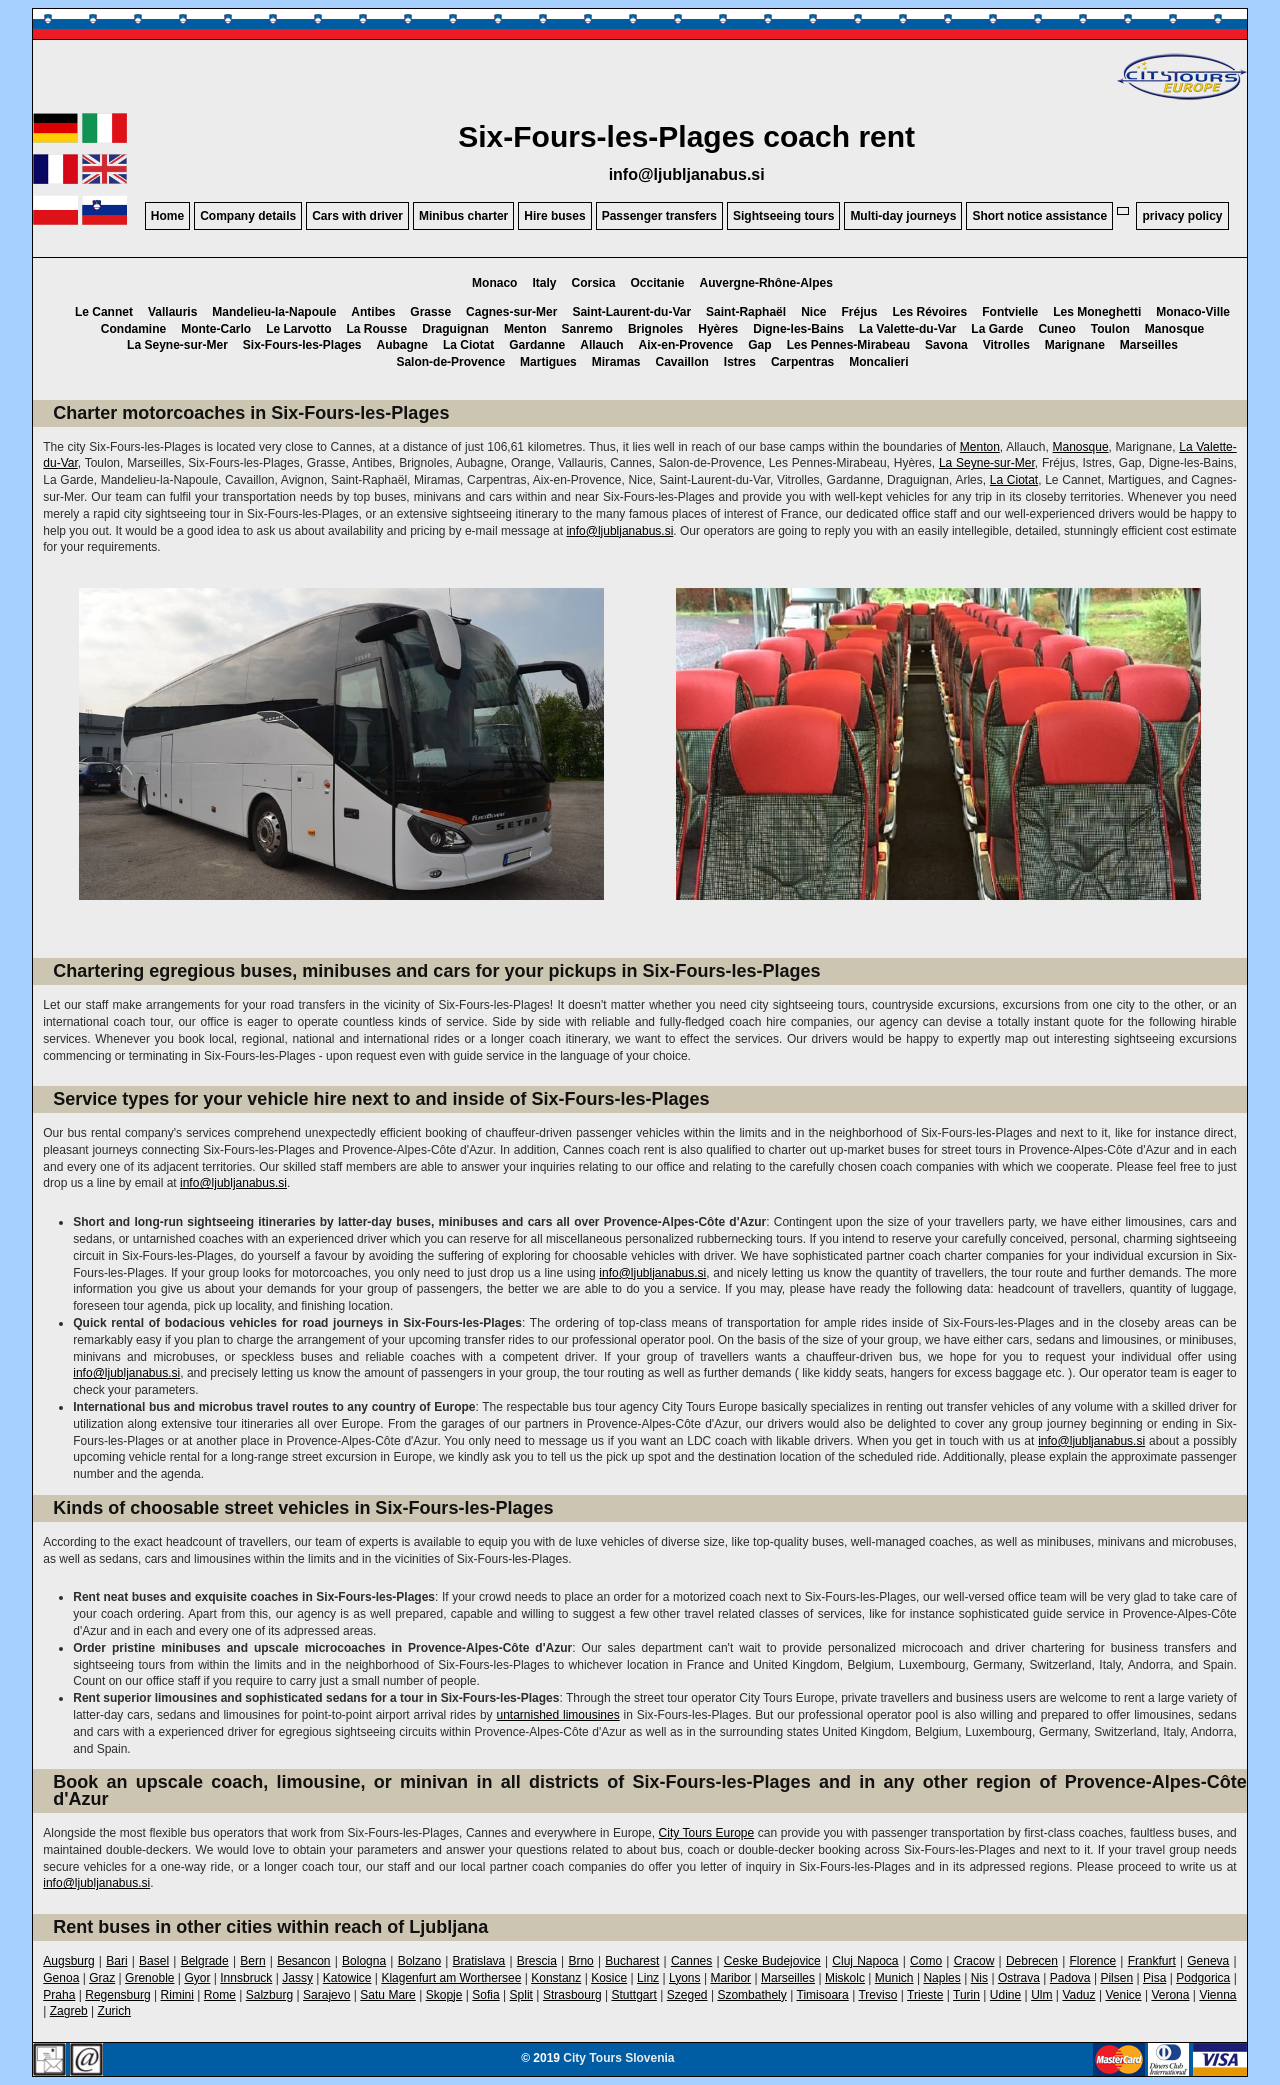 Image resolution: width=1280 pixels, height=2085 pixels. Describe the element at coordinates (930, 312) in the screenshot. I see `Les Révoires` at that location.